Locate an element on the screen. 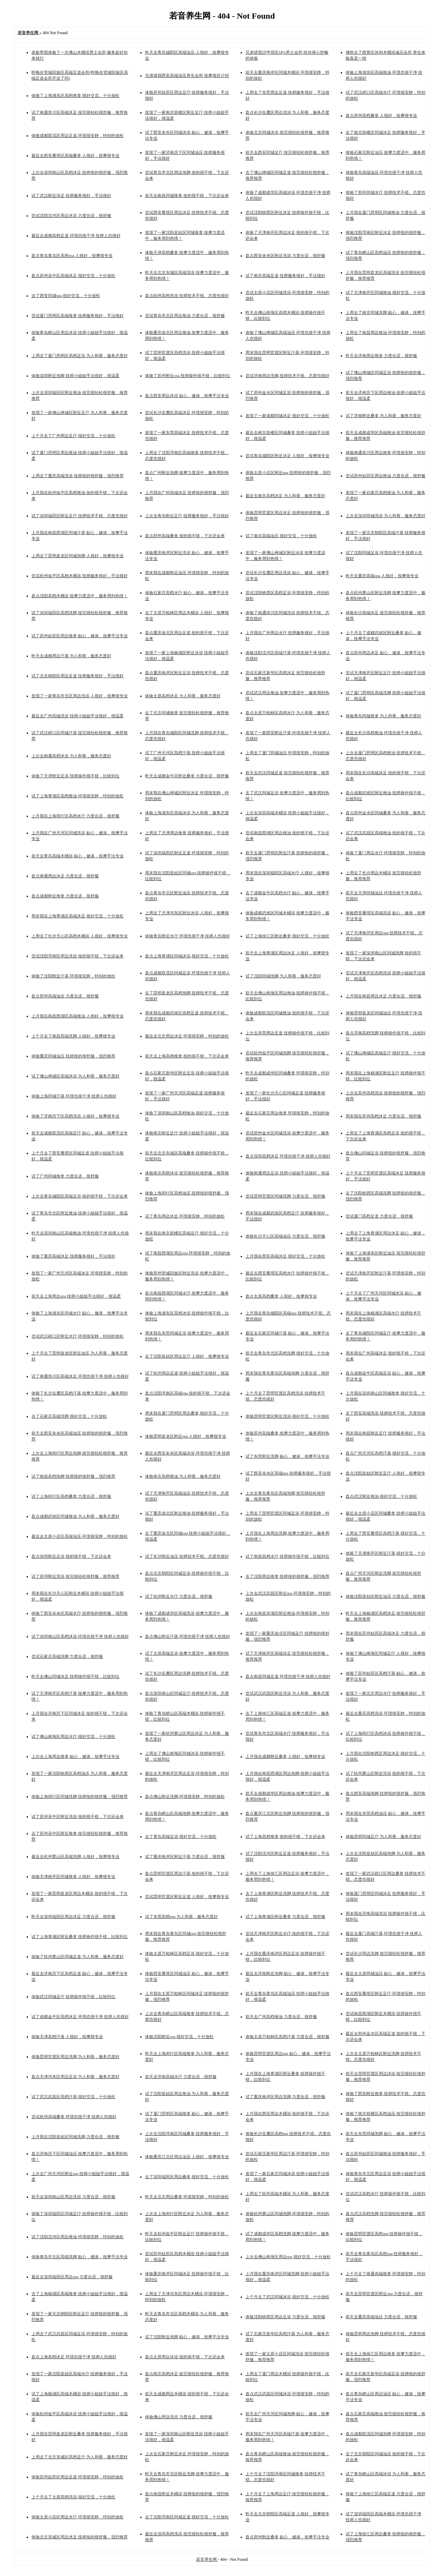 This screenshot has height=2576, width=444. 试了武汉附近沐足,技师服务很好，手法很好 is located at coordinates (71, 195).